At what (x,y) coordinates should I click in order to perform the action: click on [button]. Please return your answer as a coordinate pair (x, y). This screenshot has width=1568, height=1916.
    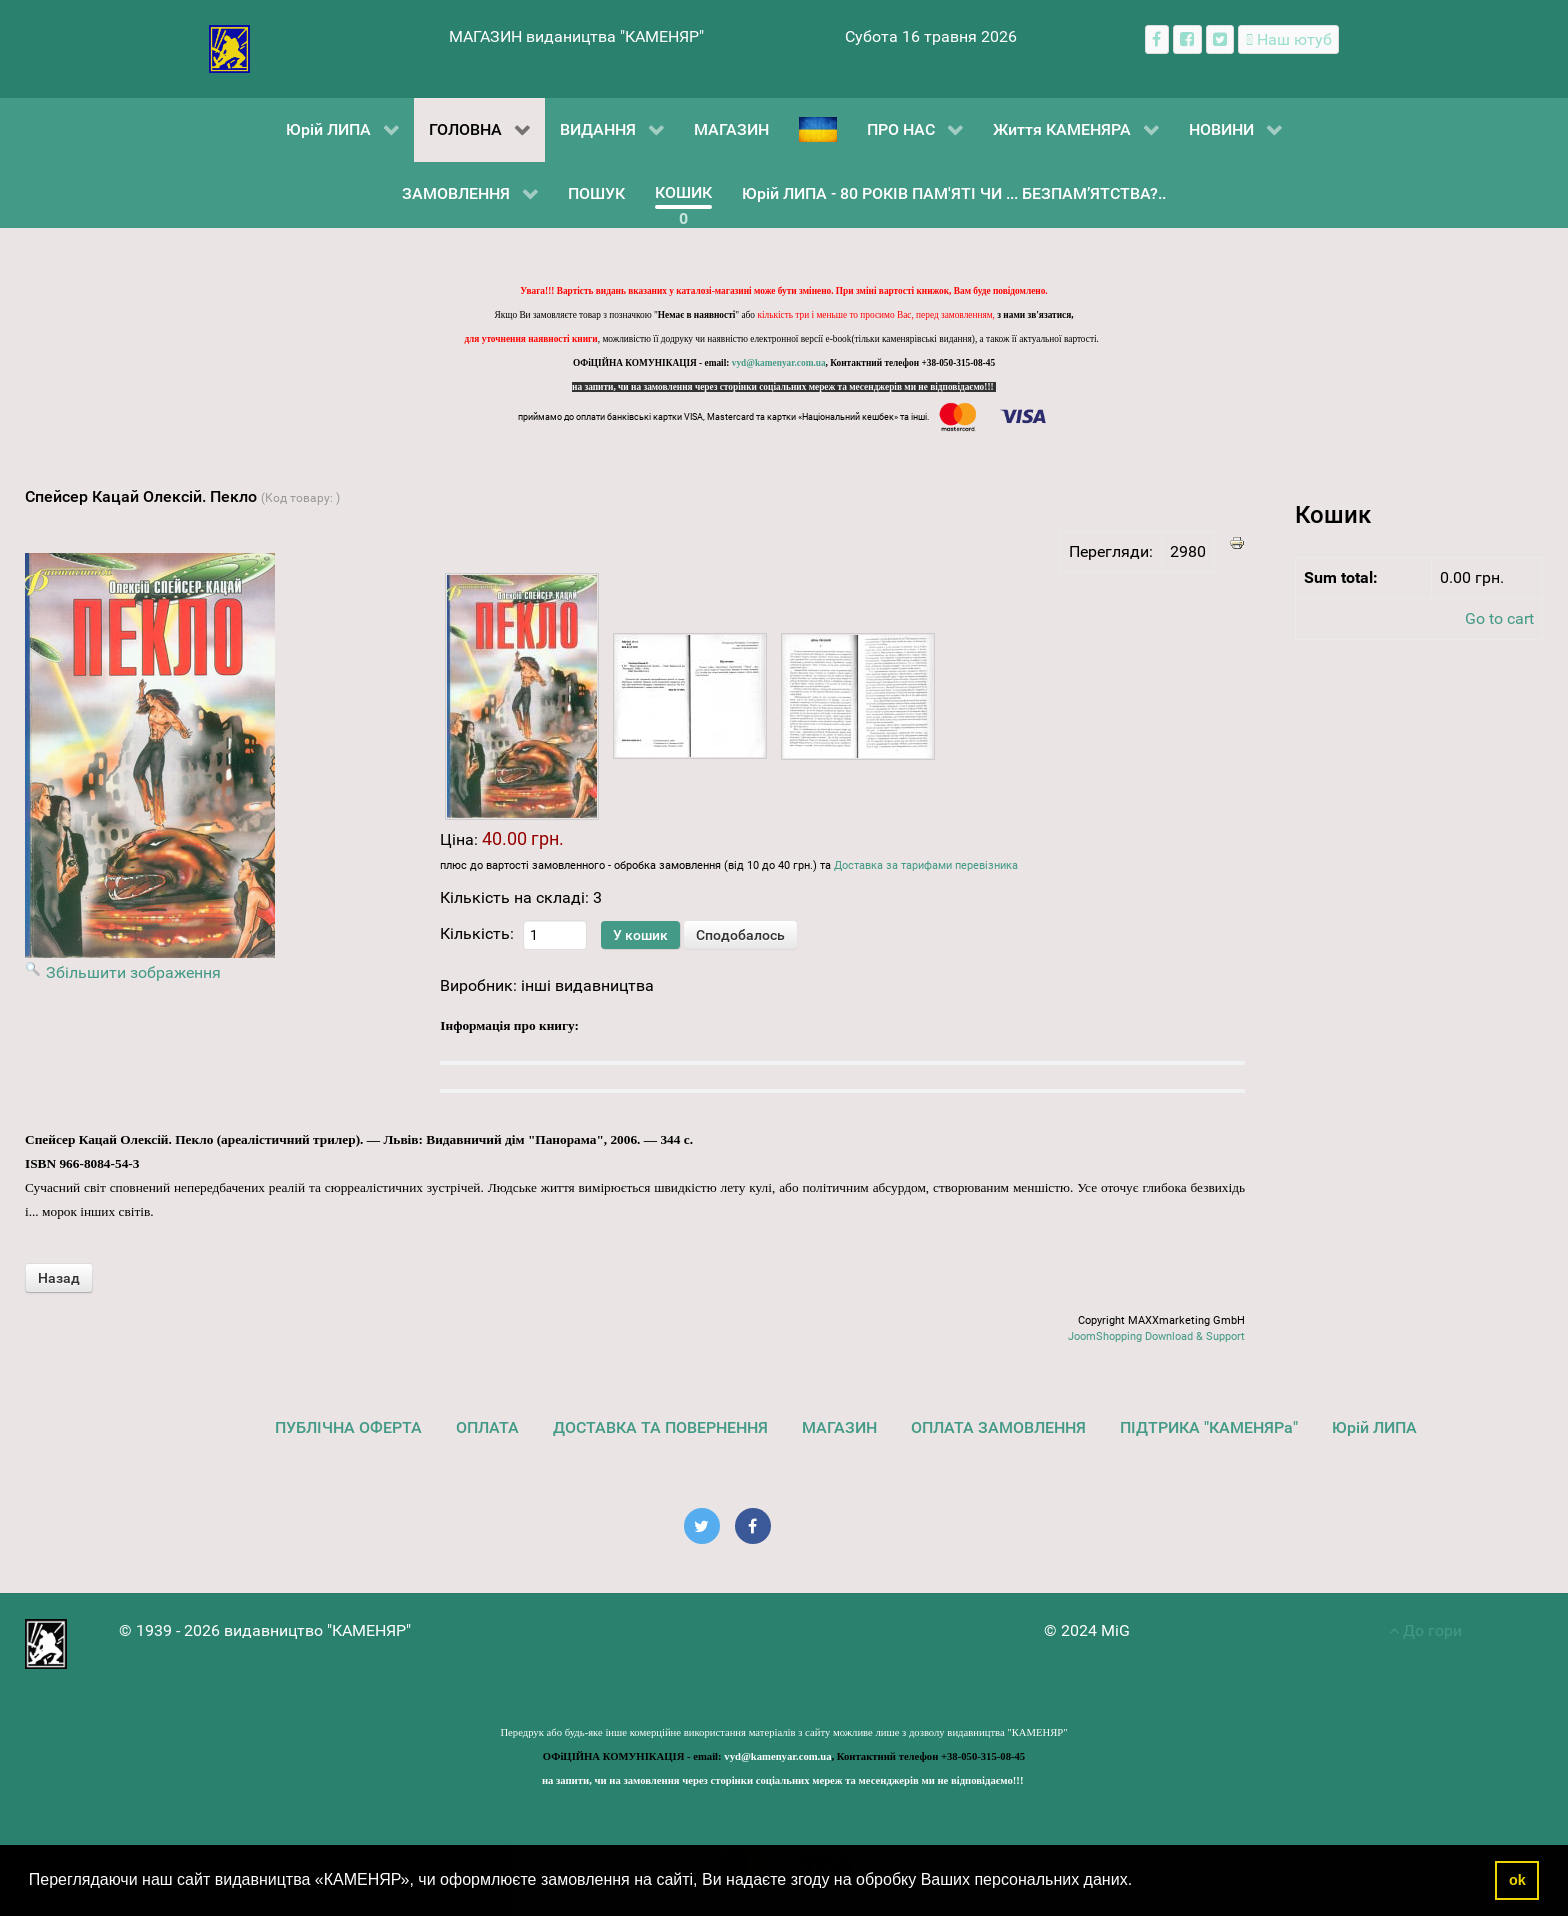
    Looking at the image, I should click on (1140, 1882).